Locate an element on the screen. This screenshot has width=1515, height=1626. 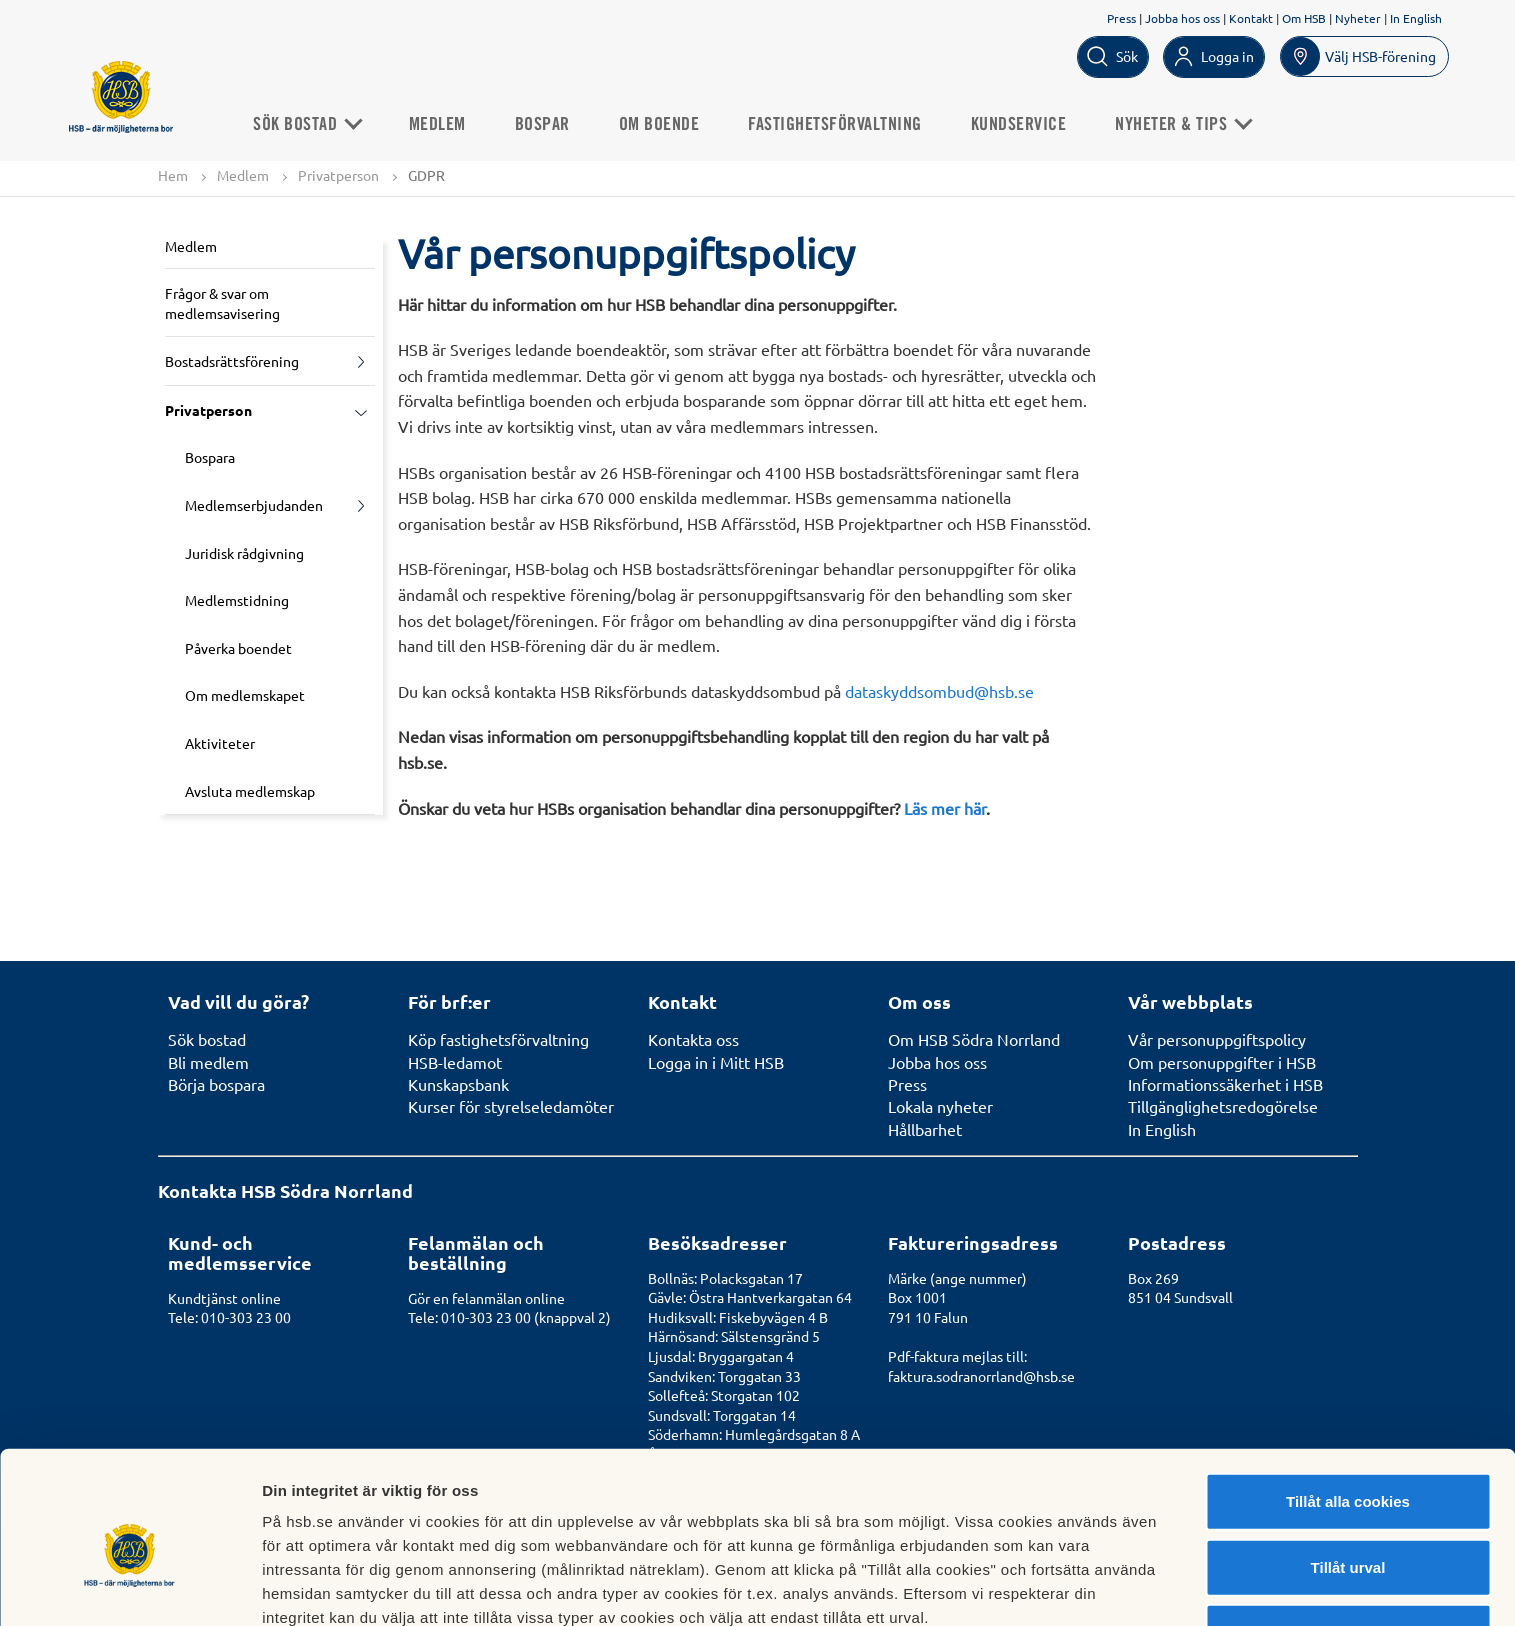
[Usercentrics Cookiebot - opens in a new window] is located at coordinates (129, 1587).